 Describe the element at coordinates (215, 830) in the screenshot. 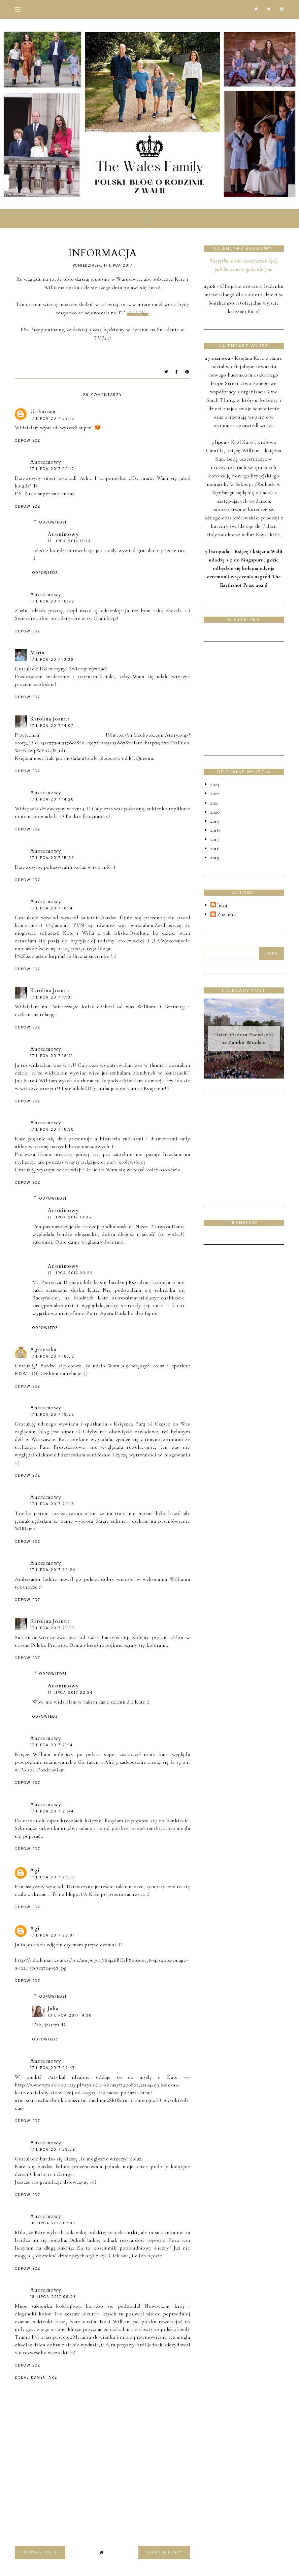

I see `2018` at that location.